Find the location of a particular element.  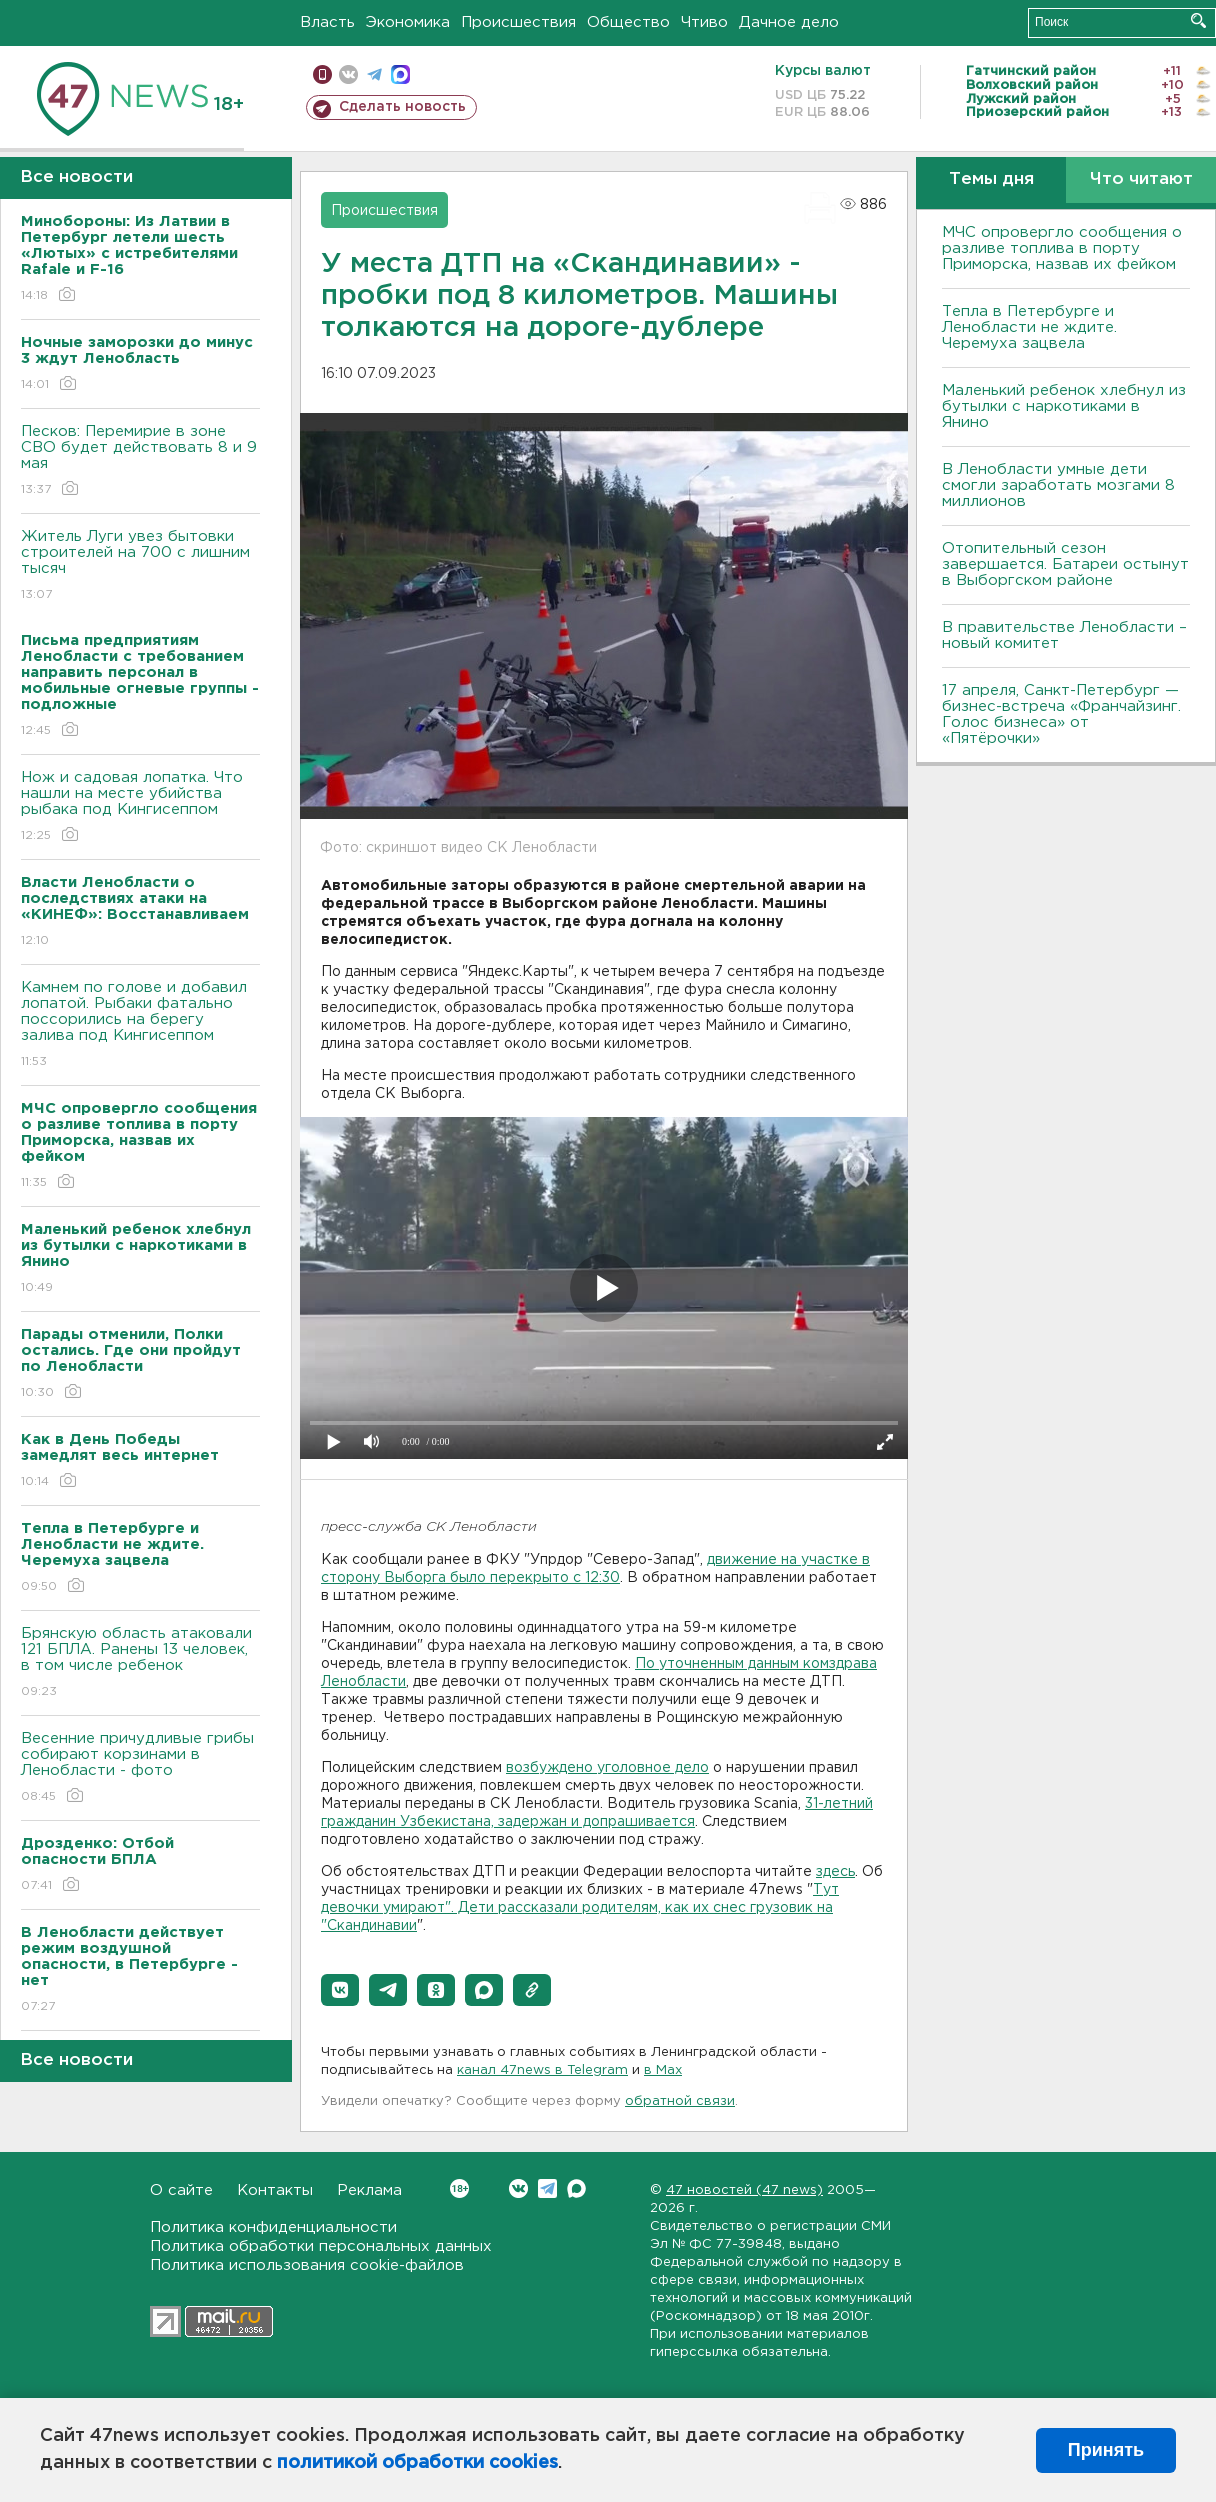

Сделать новость is located at coordinates (402, 107).